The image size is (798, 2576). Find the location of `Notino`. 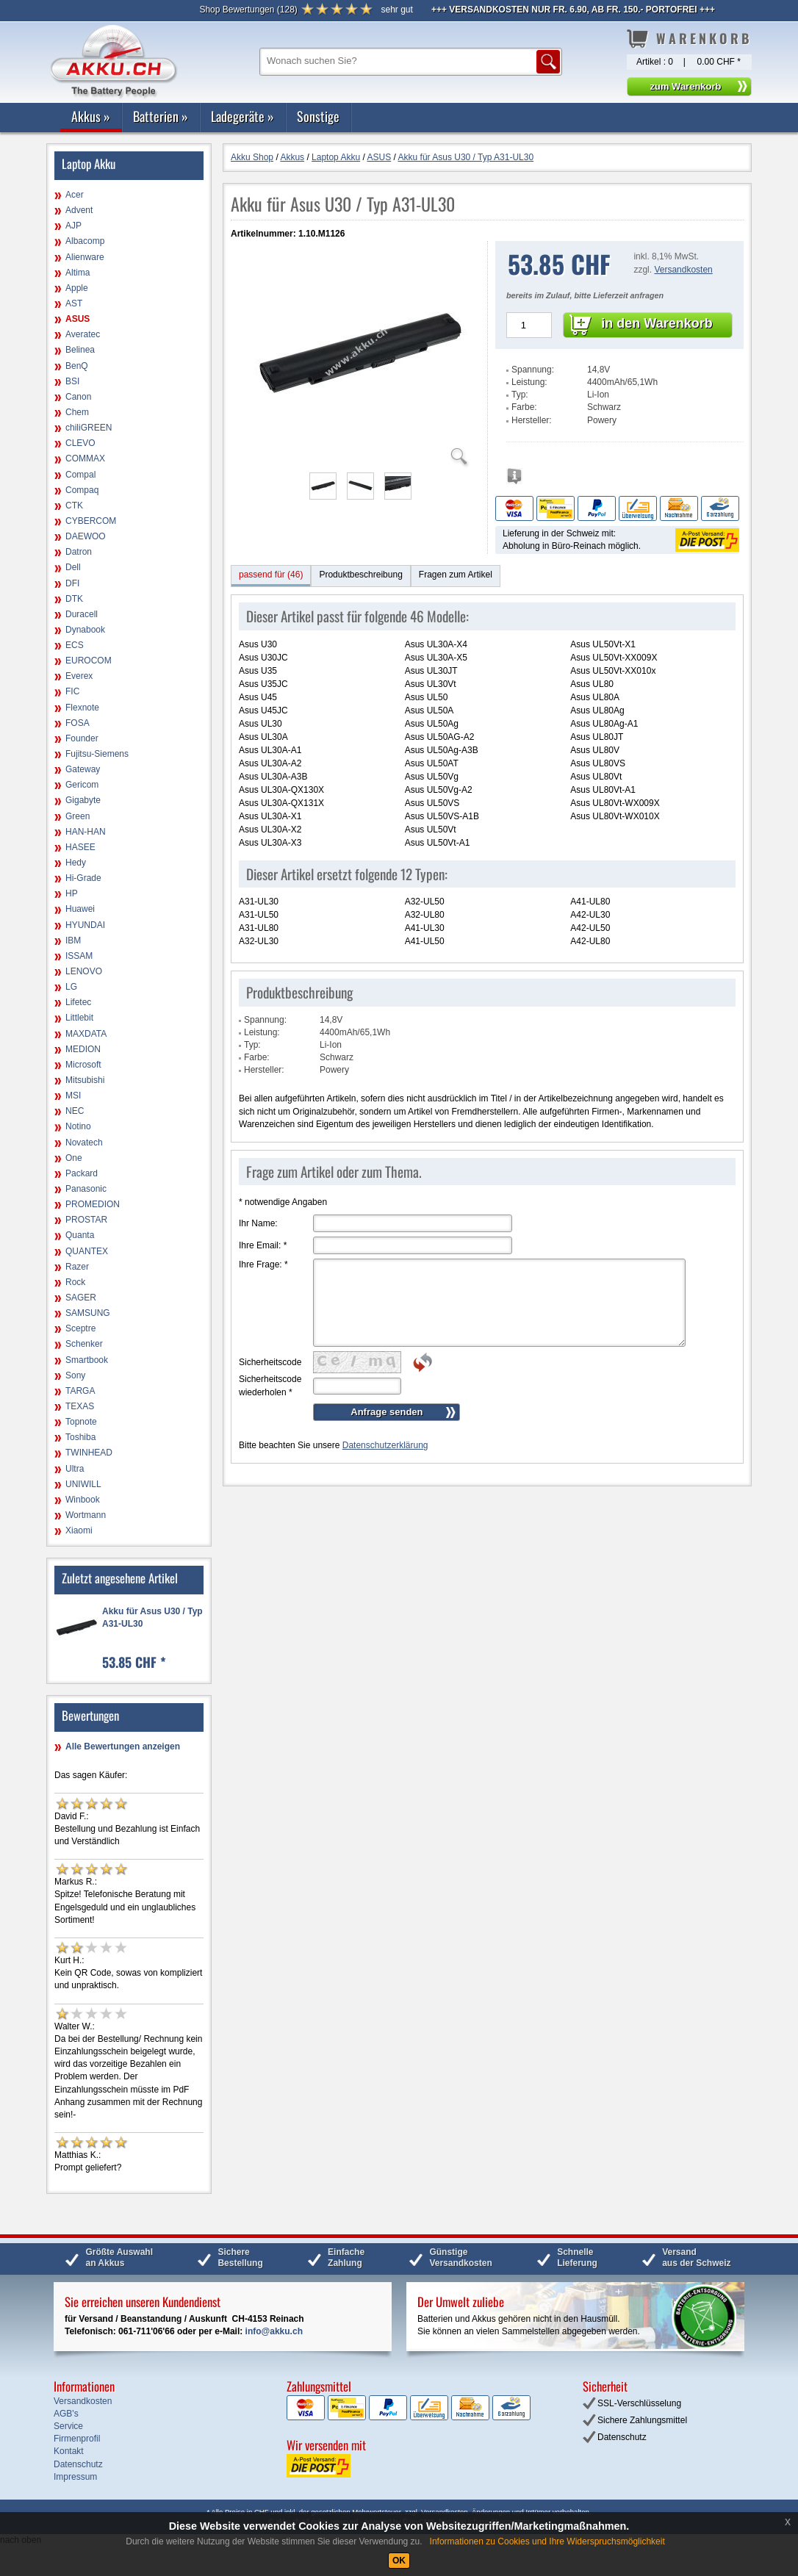

Notino is located at coordinates (78, 1126).